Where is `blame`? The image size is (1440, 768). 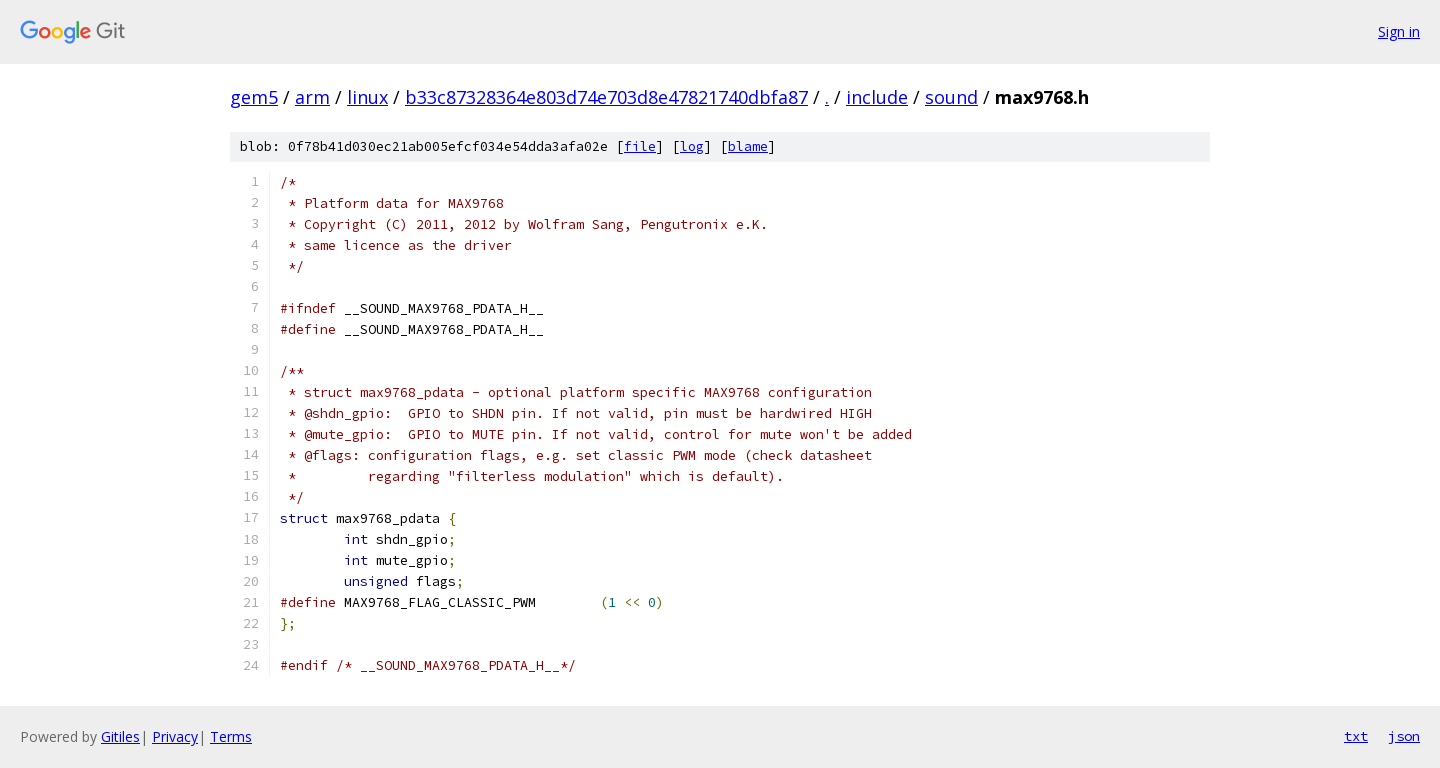 blame is located at coordinates (748, 146).